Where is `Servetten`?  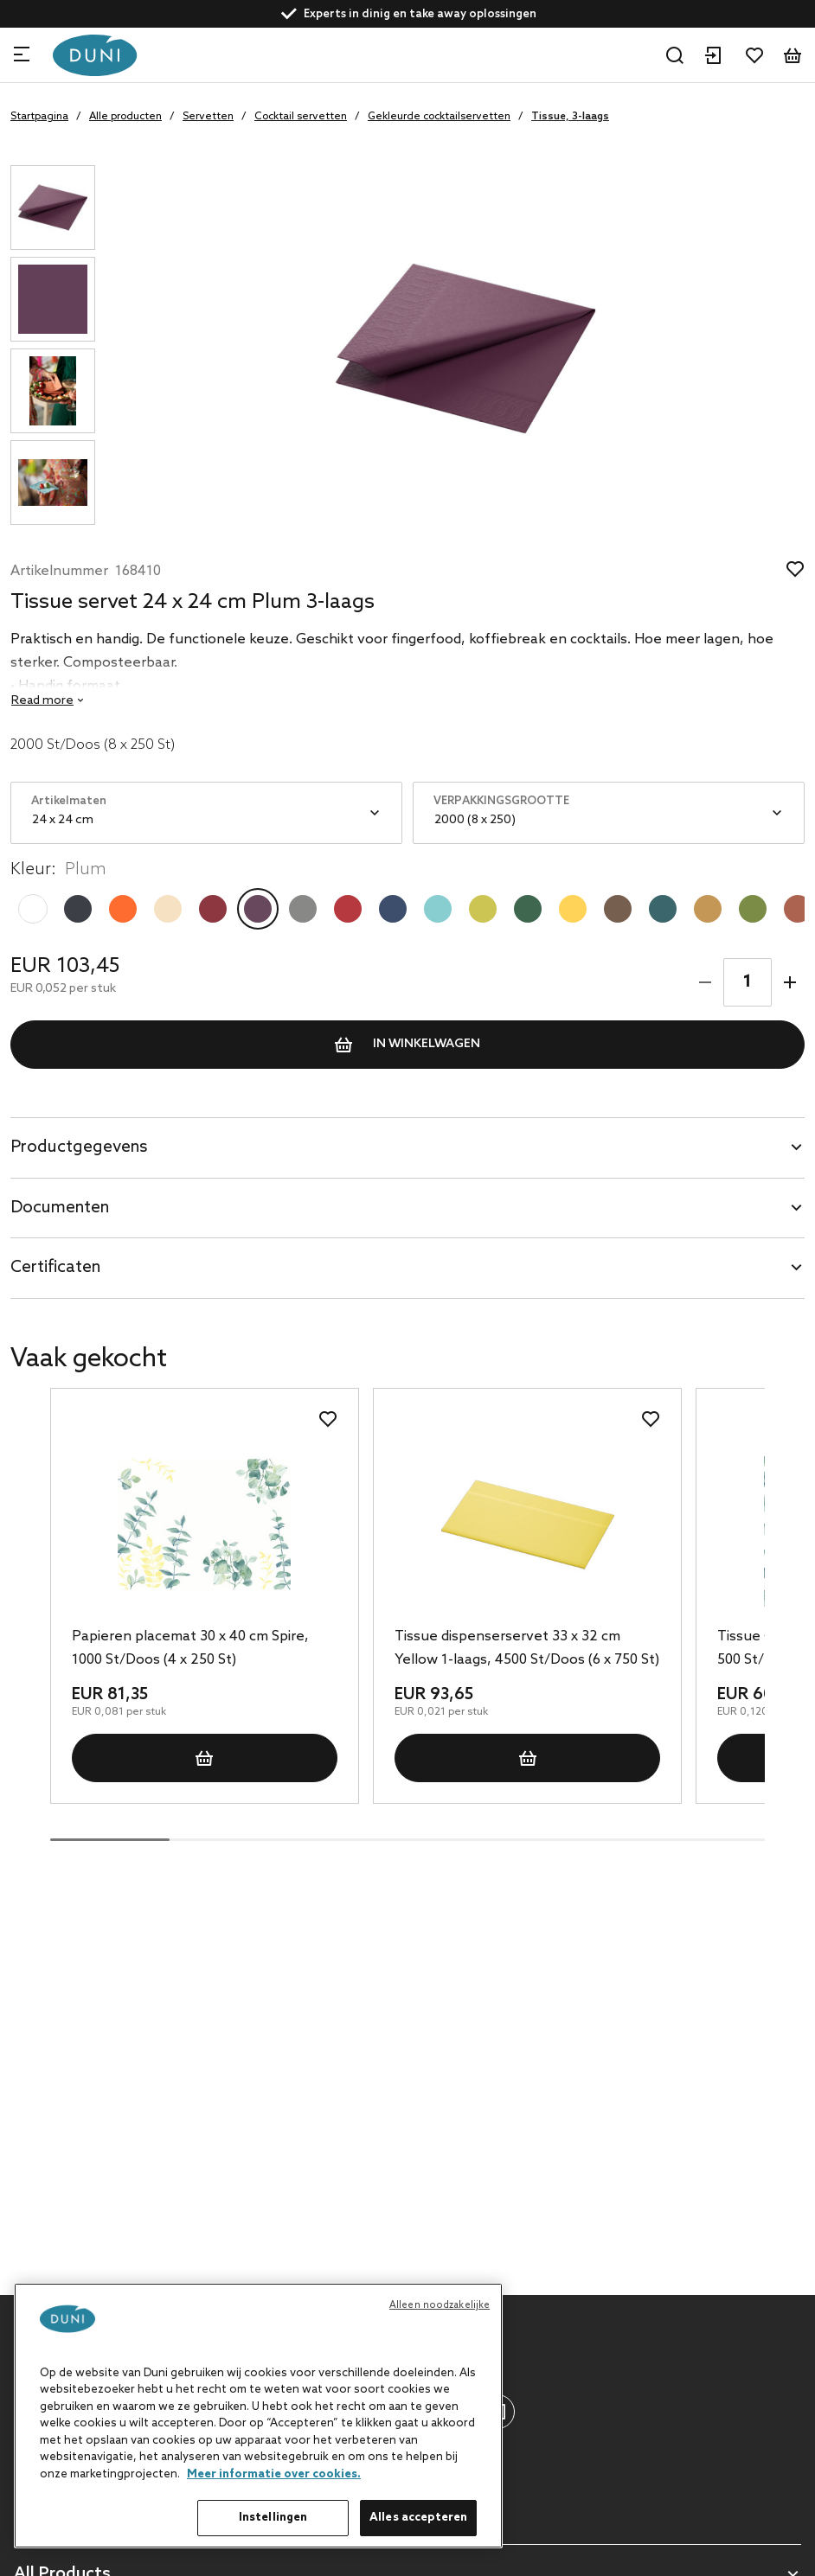
Servetten is located at coordinates (208, 117).